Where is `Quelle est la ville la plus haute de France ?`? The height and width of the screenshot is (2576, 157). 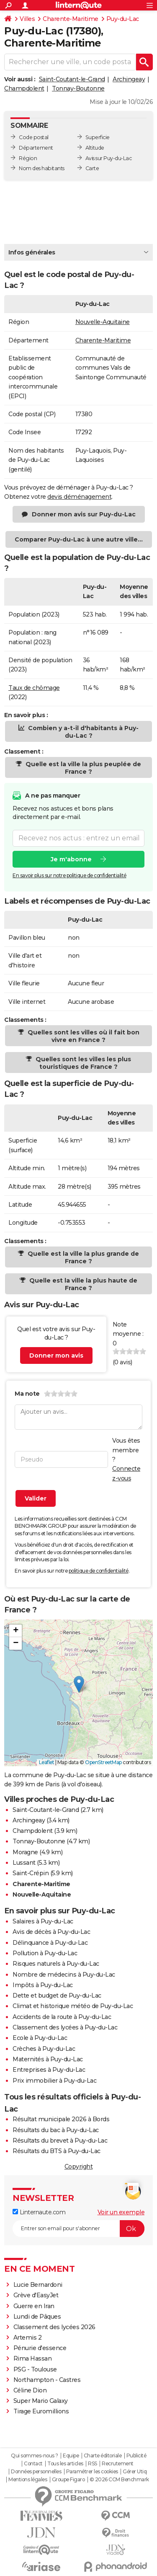 Quelle est la ville la plus haute de France ? is located at coordinates (82, 1284).